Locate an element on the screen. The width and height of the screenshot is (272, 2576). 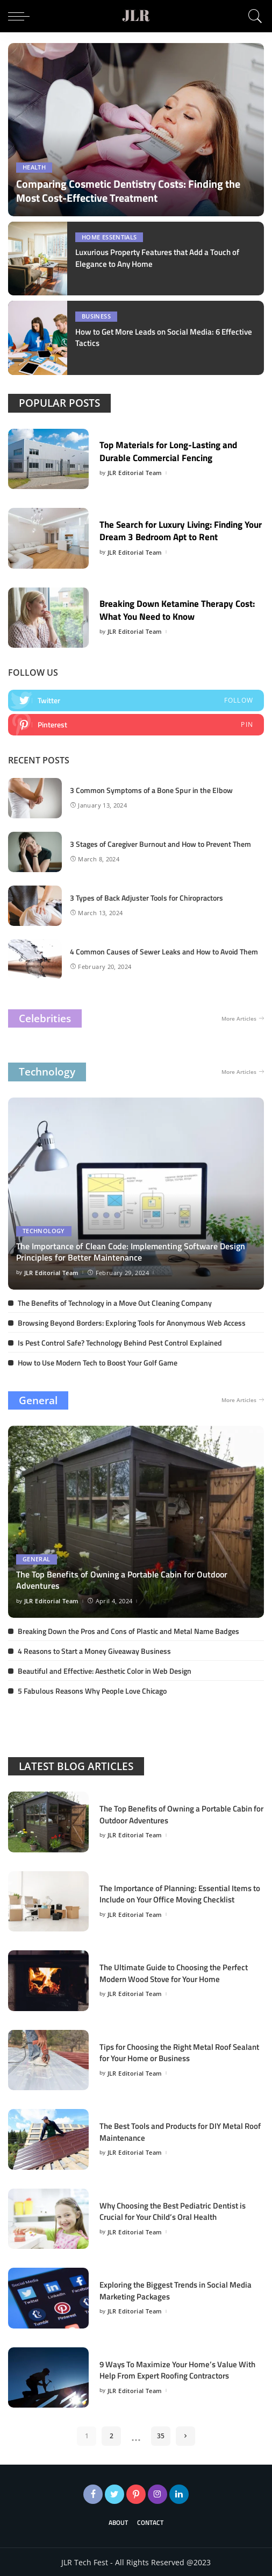
How to Get More Leads on Social Media: 6 Effective Tactics is located at coordinates (153, 337).